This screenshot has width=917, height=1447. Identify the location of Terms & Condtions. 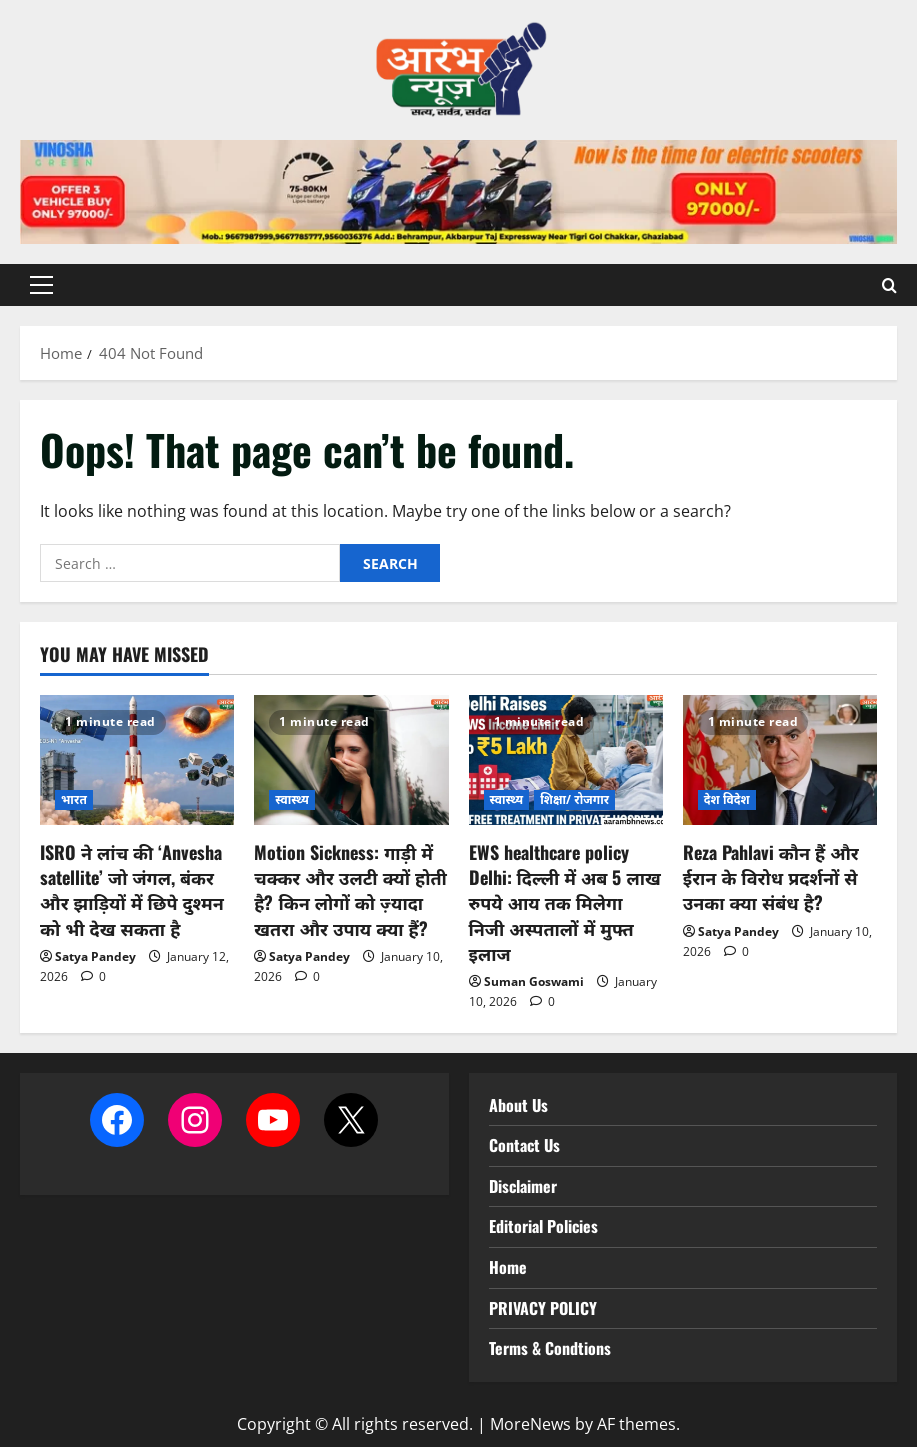
(550, 1348).